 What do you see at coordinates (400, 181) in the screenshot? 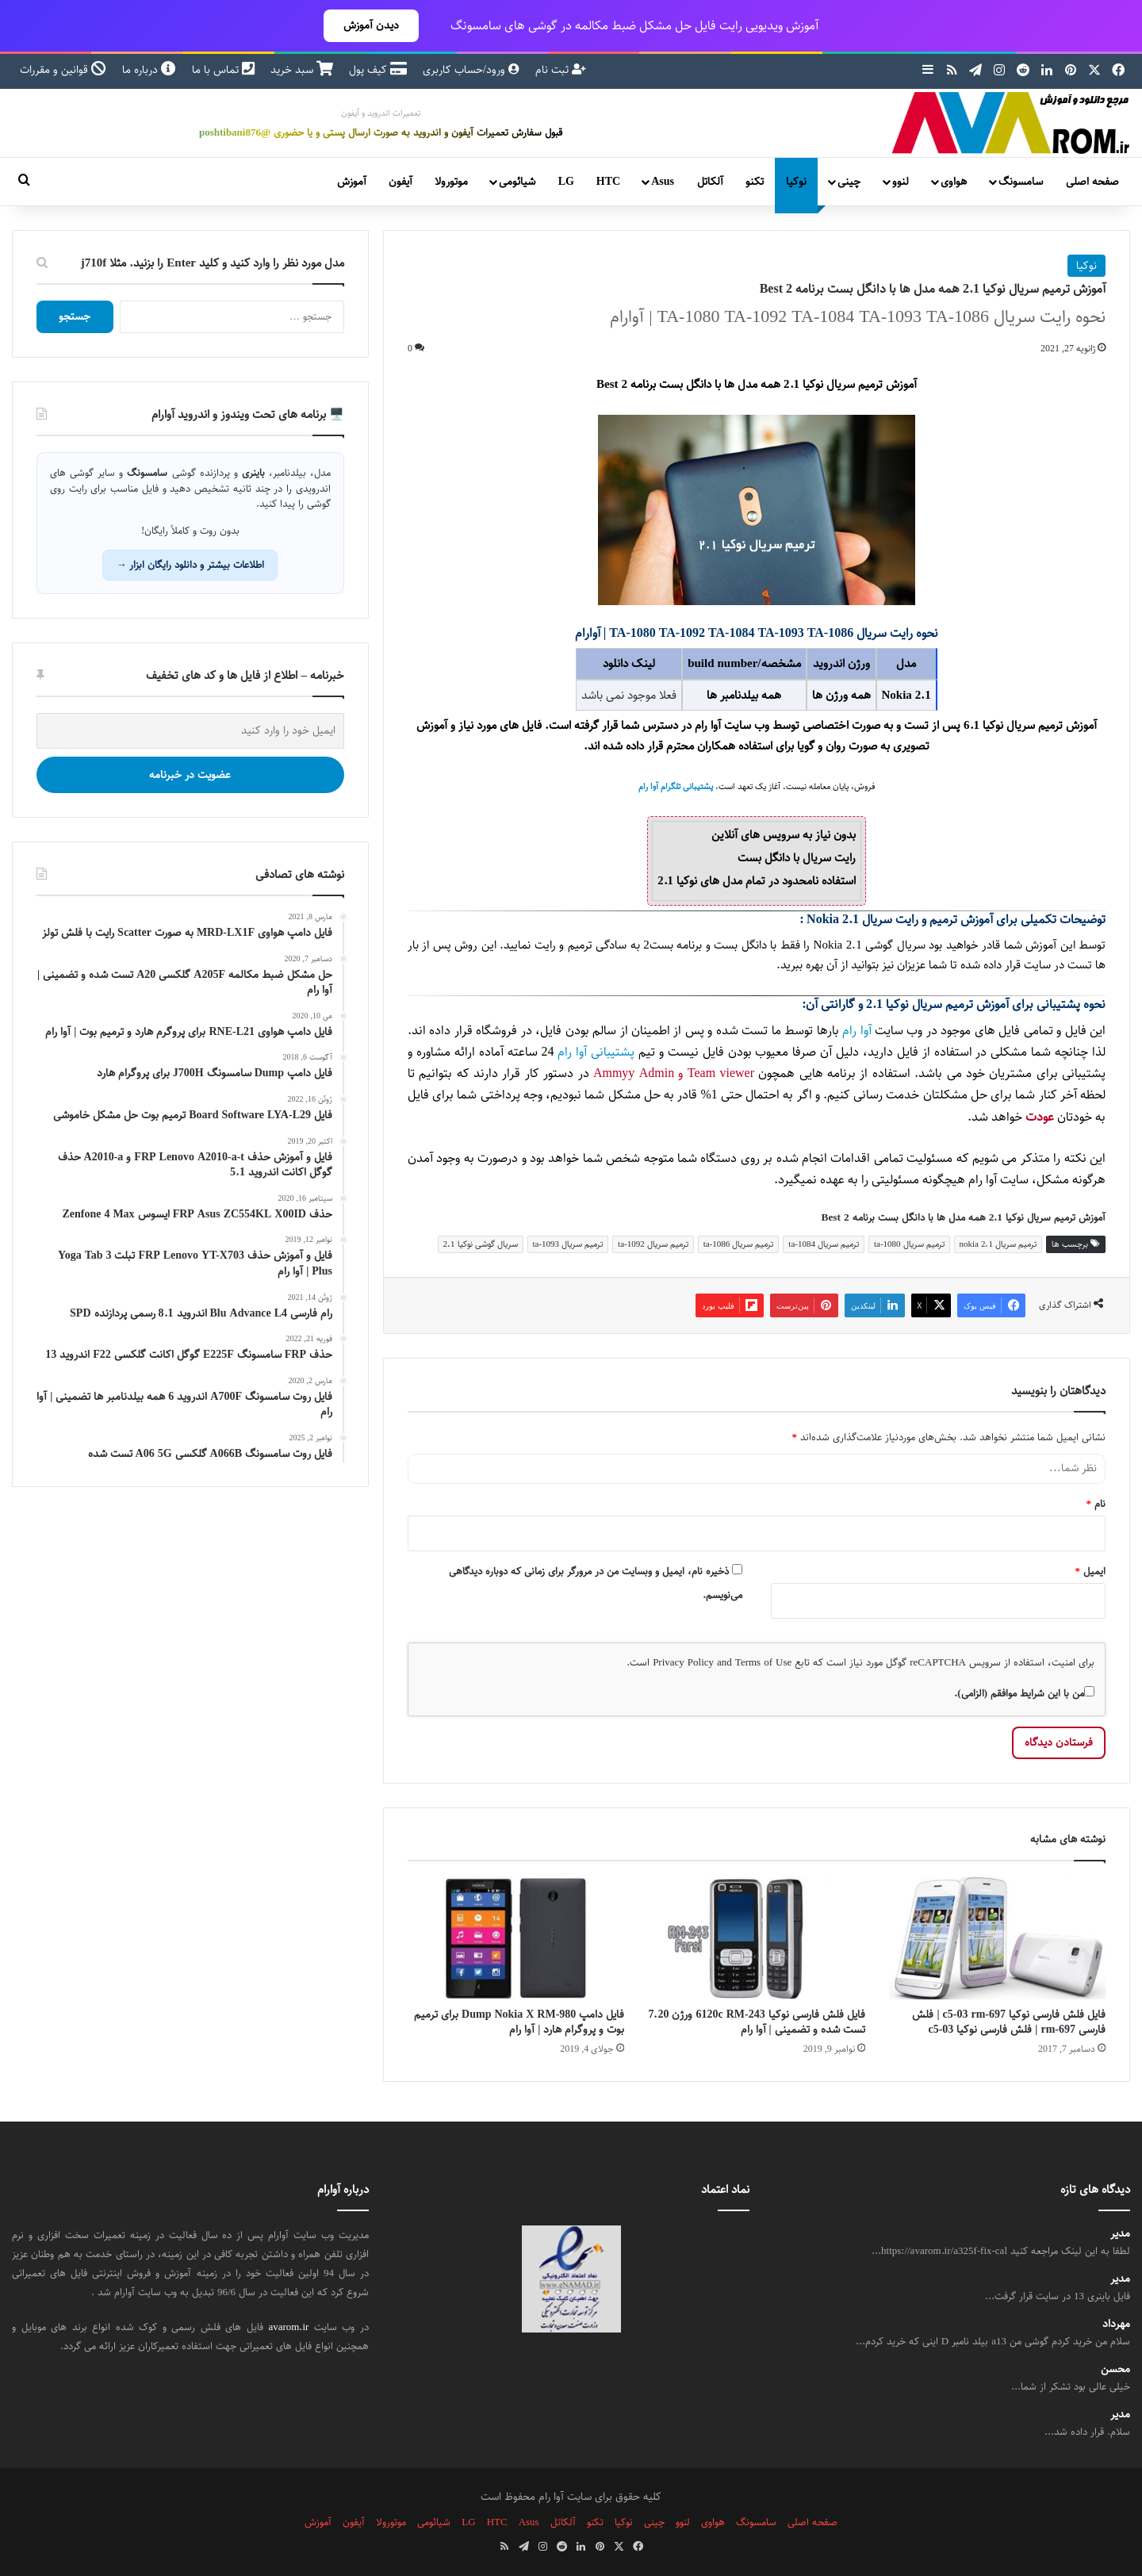
I see `آیفون` at bounding box center [400, 181].